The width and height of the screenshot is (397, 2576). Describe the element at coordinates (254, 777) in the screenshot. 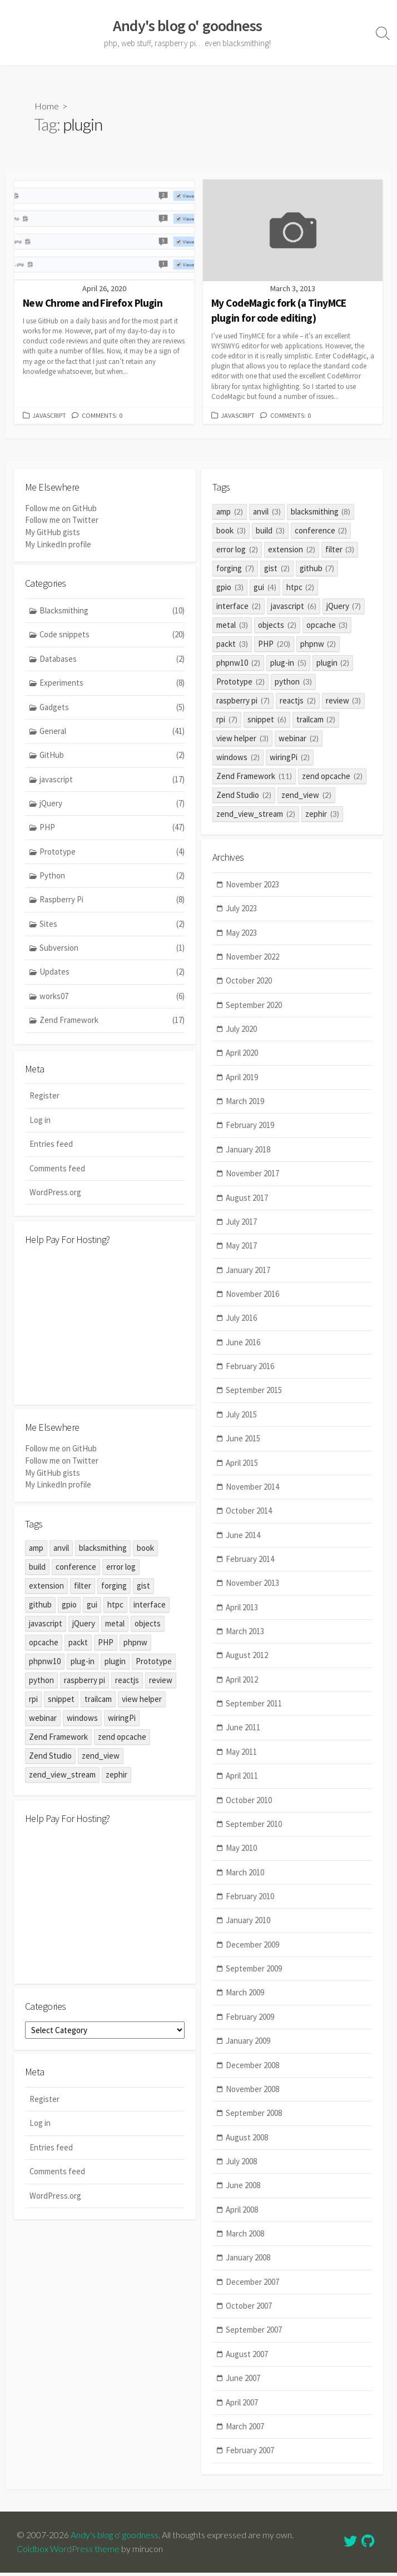

I see `Zend Framework [Zend Framework (11 items)]` at that location.